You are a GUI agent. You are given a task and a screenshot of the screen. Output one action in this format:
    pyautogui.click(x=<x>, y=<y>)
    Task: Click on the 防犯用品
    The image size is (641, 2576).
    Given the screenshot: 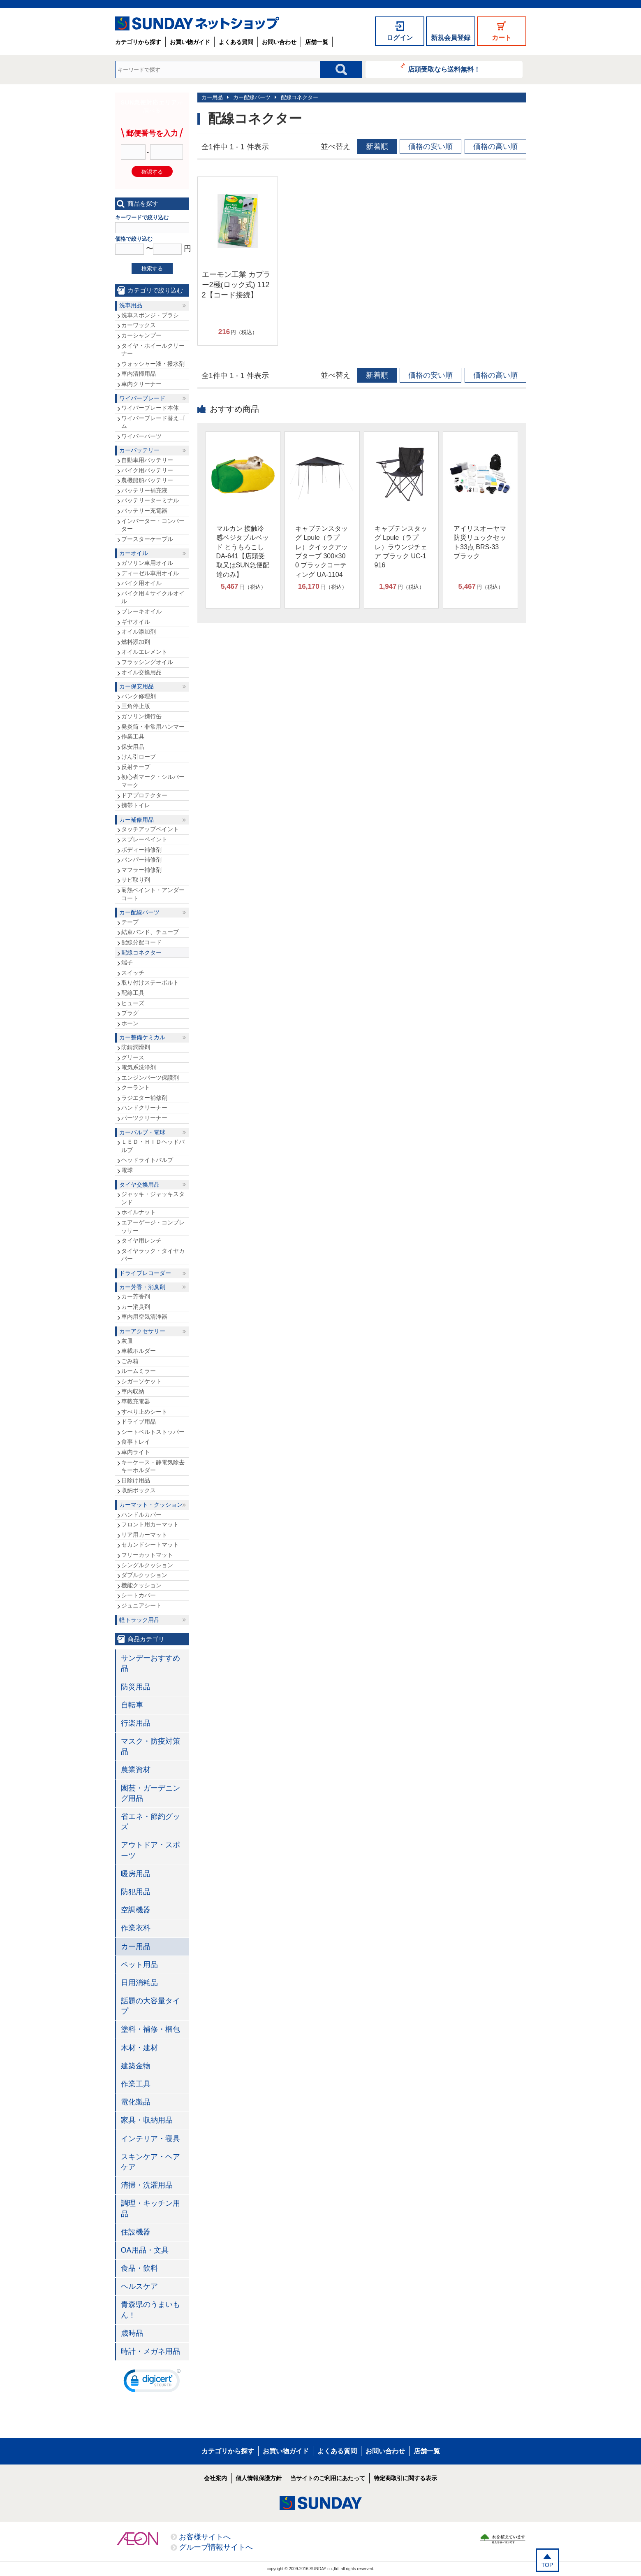 What is the action you would take?
    pyautogui.click(x=135, y=1892)
    